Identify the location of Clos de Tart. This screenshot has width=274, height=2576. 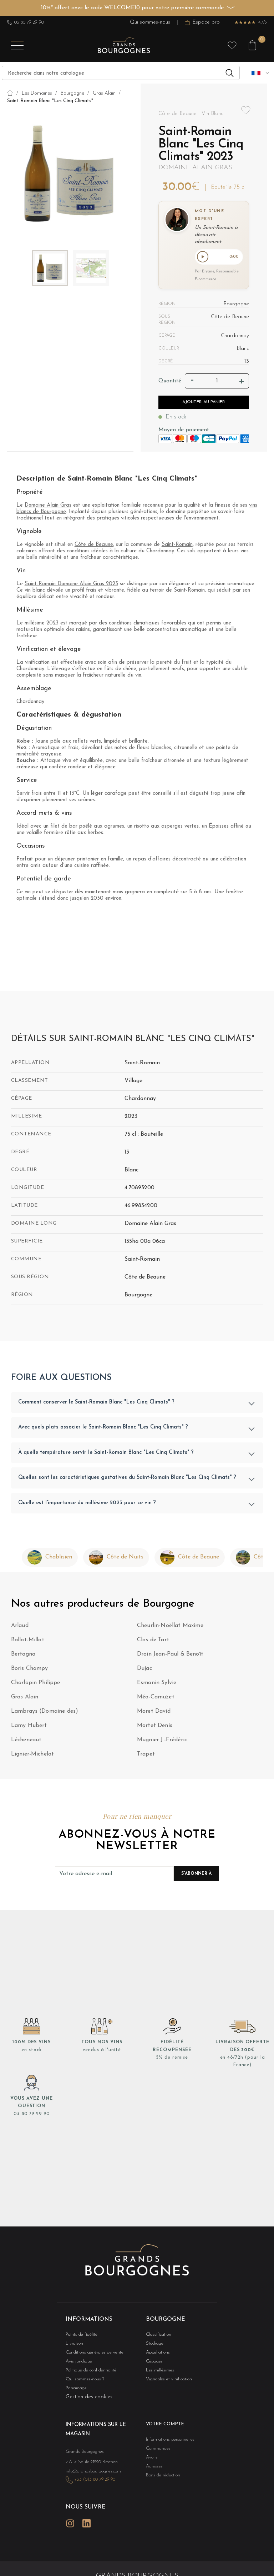
(153, 1641).